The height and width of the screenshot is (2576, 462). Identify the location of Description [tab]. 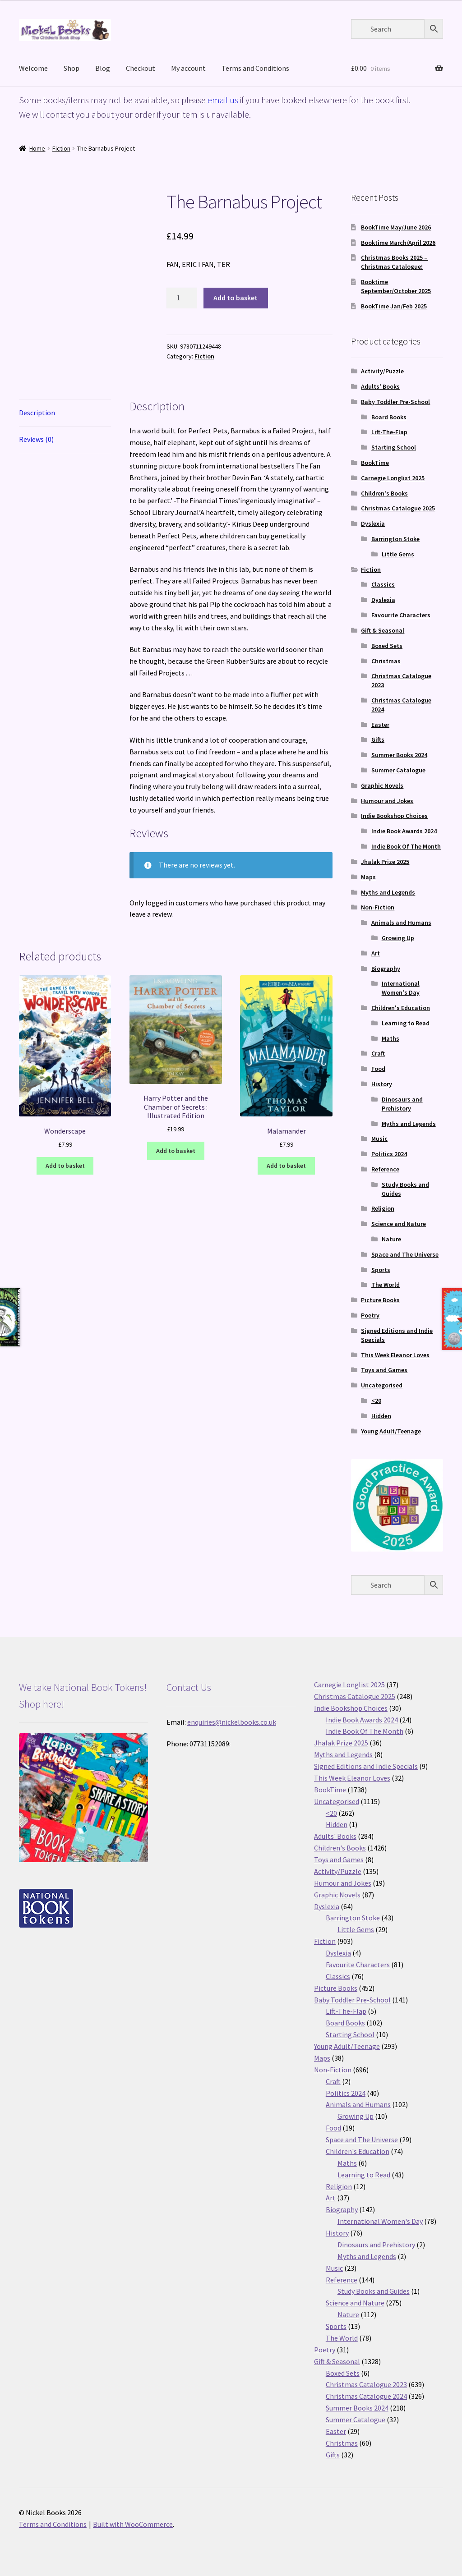
(37, 412).